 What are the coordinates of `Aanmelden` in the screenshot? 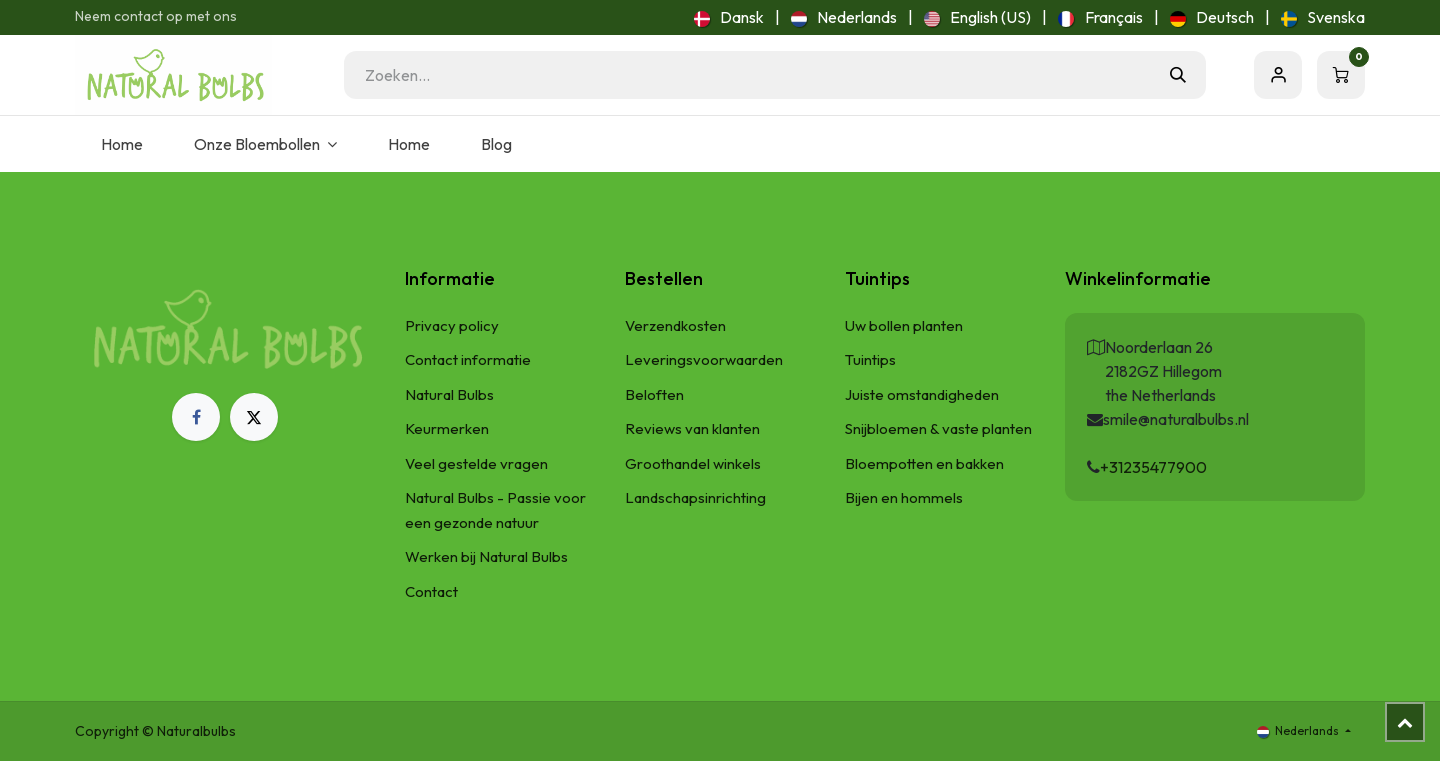 It's located at (1278, 75).